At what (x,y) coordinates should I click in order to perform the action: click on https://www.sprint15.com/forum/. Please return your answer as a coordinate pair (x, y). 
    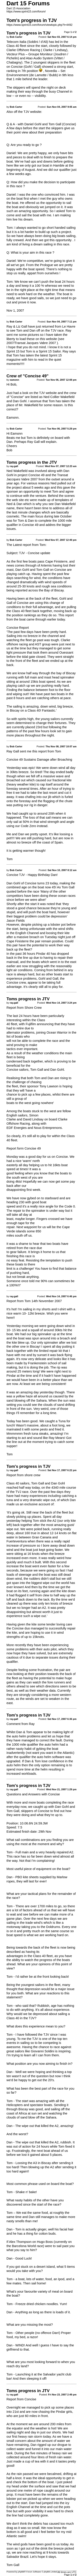
    Looking at the image, I should click on (26, 11).